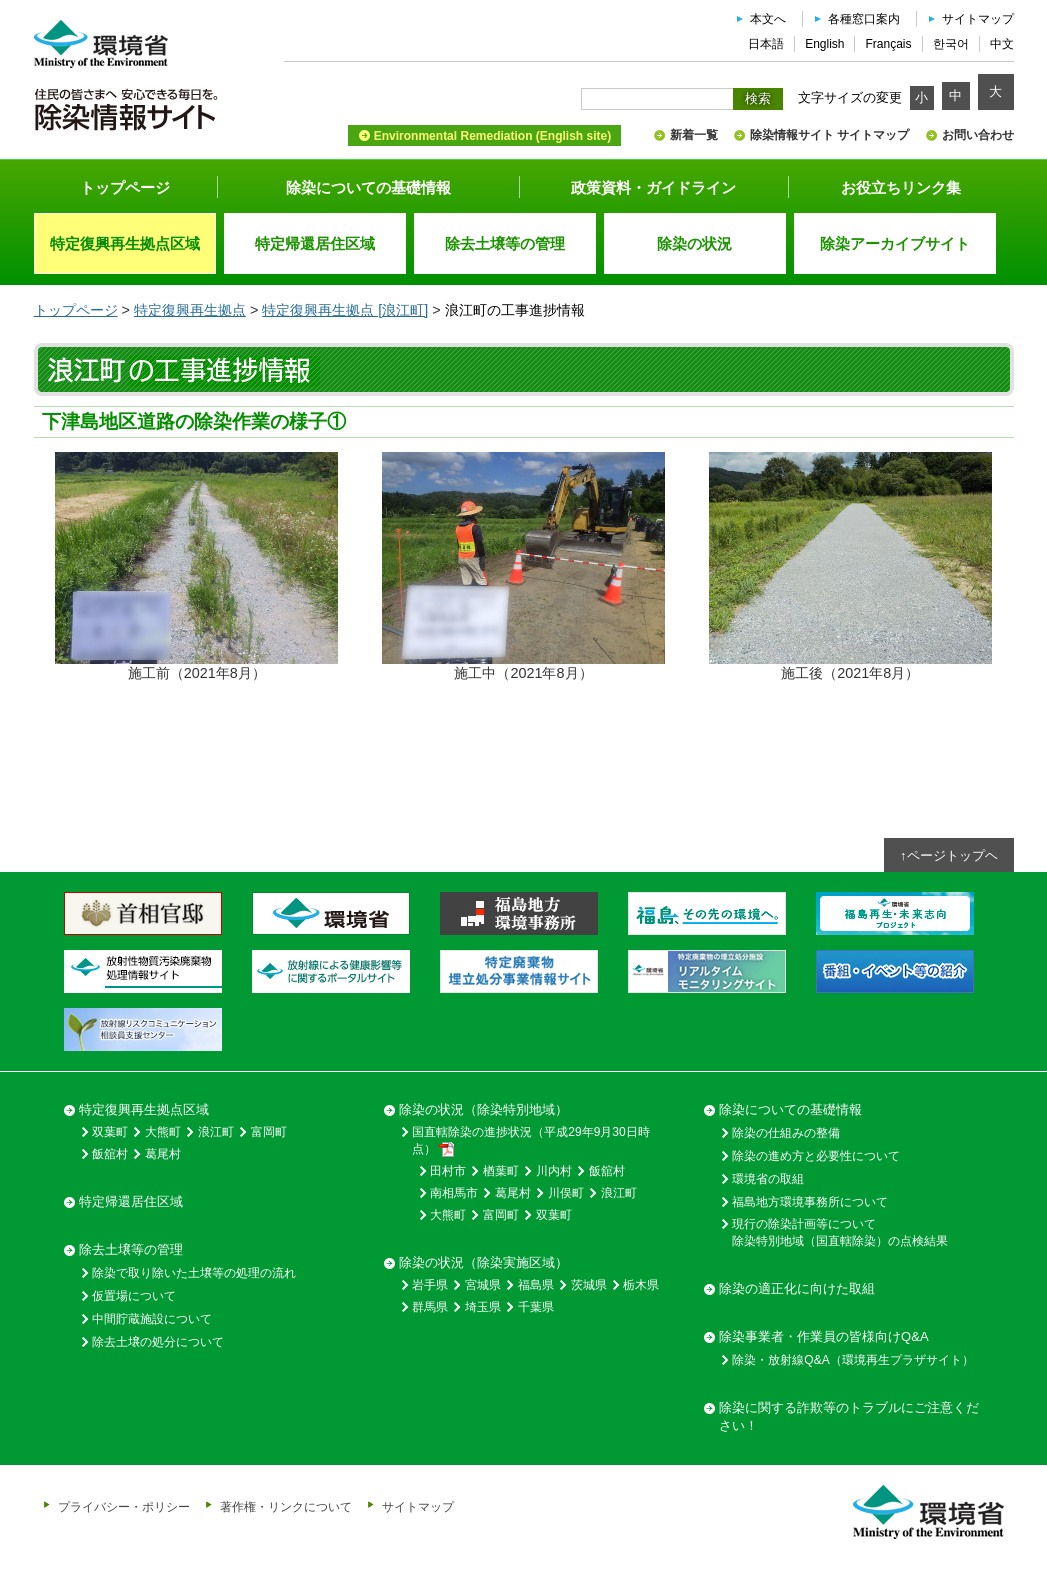 This screenshot has height=1577, width=1047. What do you see at coordinates (368, 187) in the screenshot?
I see `除染についての基礎情報` at bounding box center [368, 187].